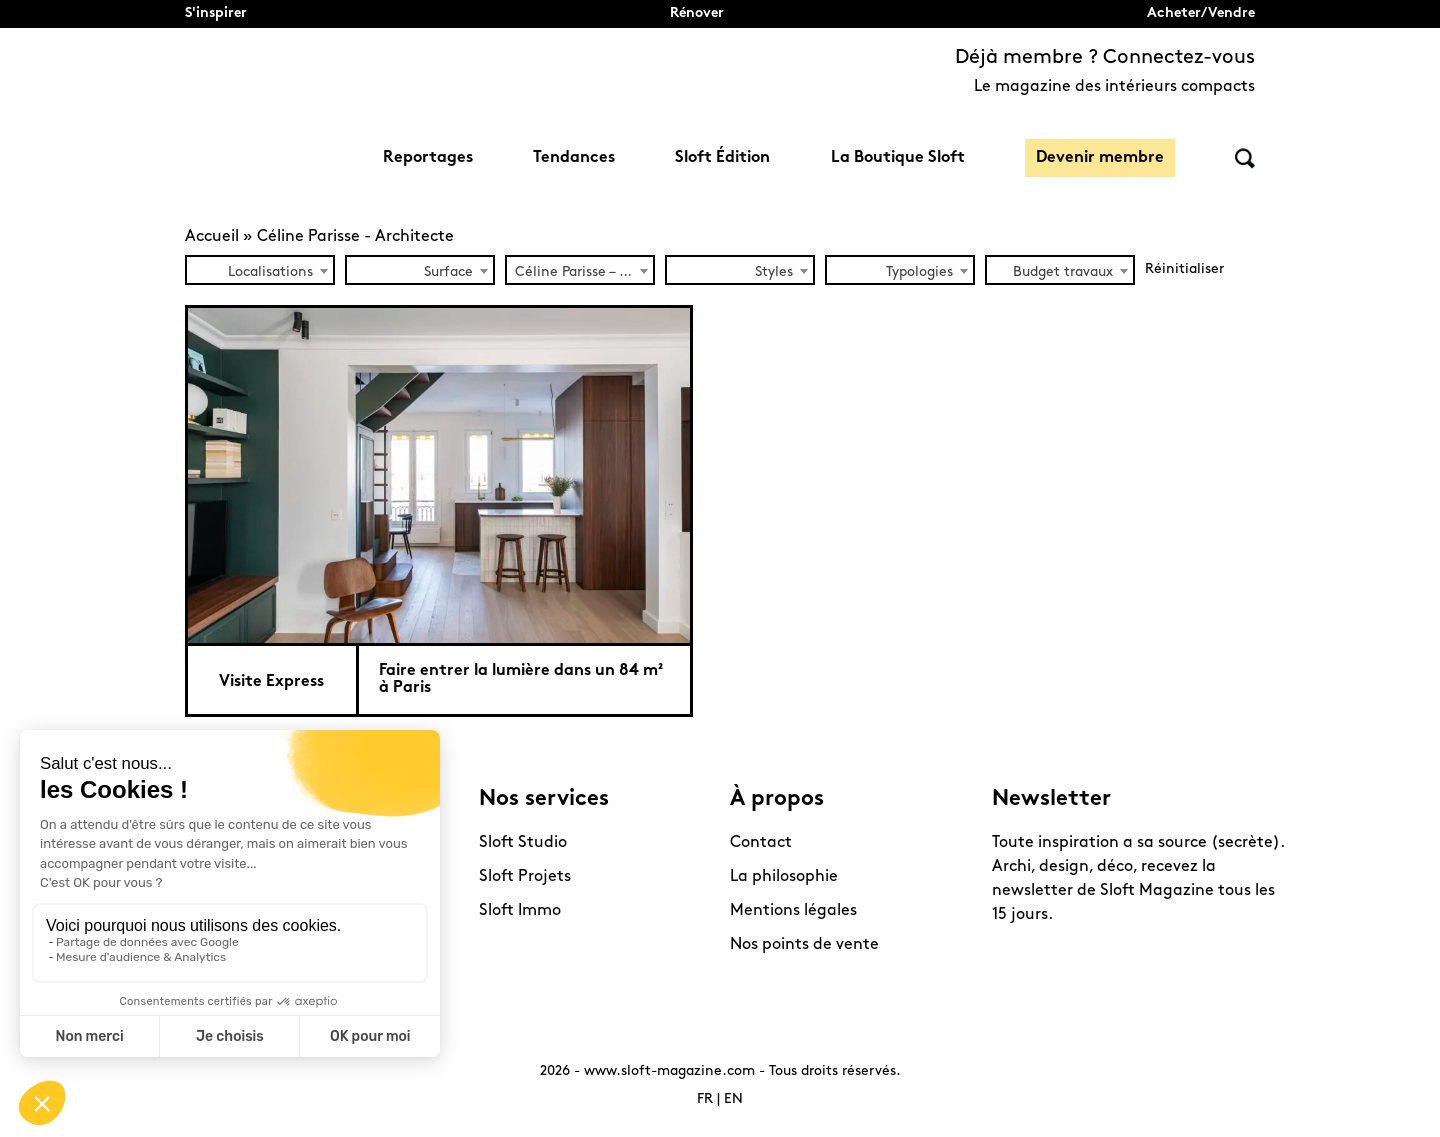 The height and width of the screenshot is (1137, 1440). Describe the element at coordinates (761, 843) in the screenshot. I see `Contact` at that location.